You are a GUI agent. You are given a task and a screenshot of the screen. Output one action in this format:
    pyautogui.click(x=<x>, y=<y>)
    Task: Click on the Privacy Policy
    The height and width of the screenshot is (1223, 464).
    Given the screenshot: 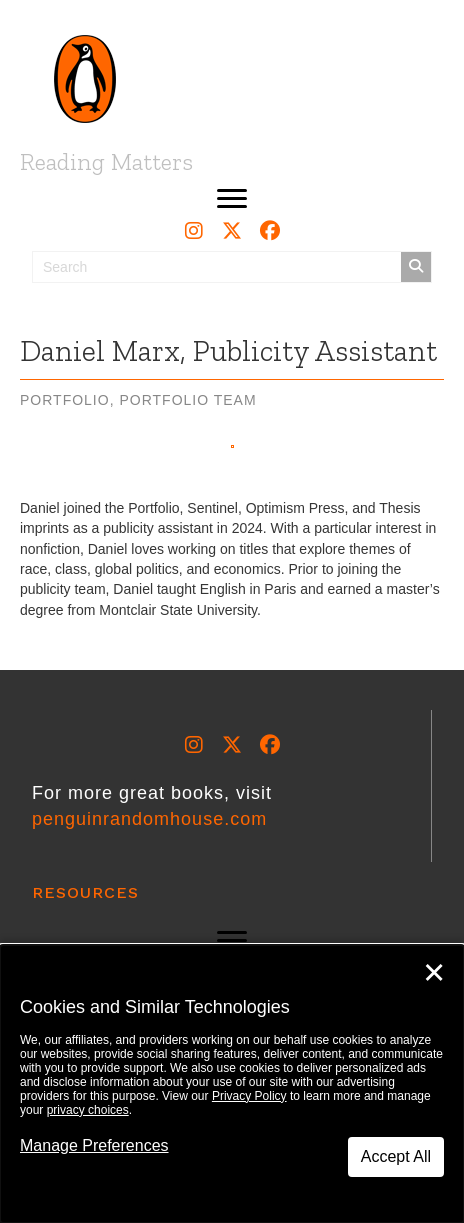 What is the action you would take?
    pyautogui.click(x=249, y=1096)
    